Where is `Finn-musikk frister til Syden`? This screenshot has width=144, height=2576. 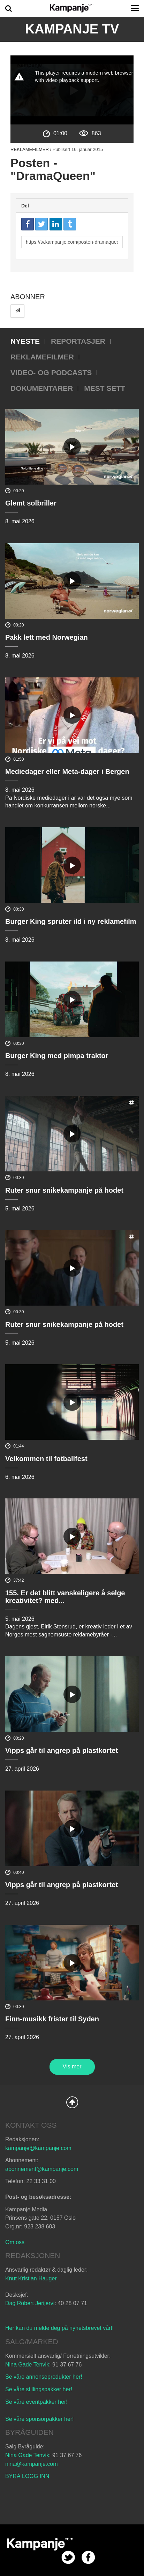 Finn-musikk frister til Syden is located at coordinates (52, 2019).